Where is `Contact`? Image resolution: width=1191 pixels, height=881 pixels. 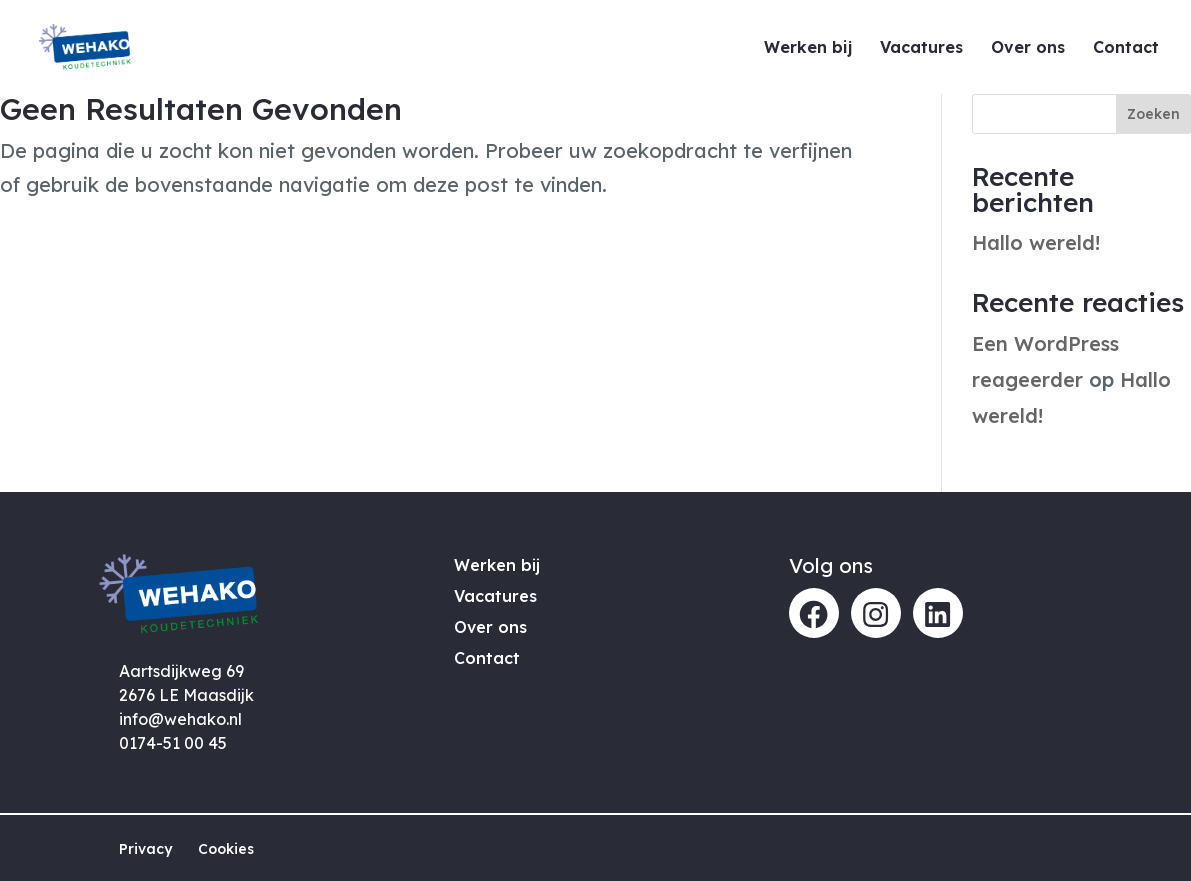 Contact is located at coordinates (1126, 48).